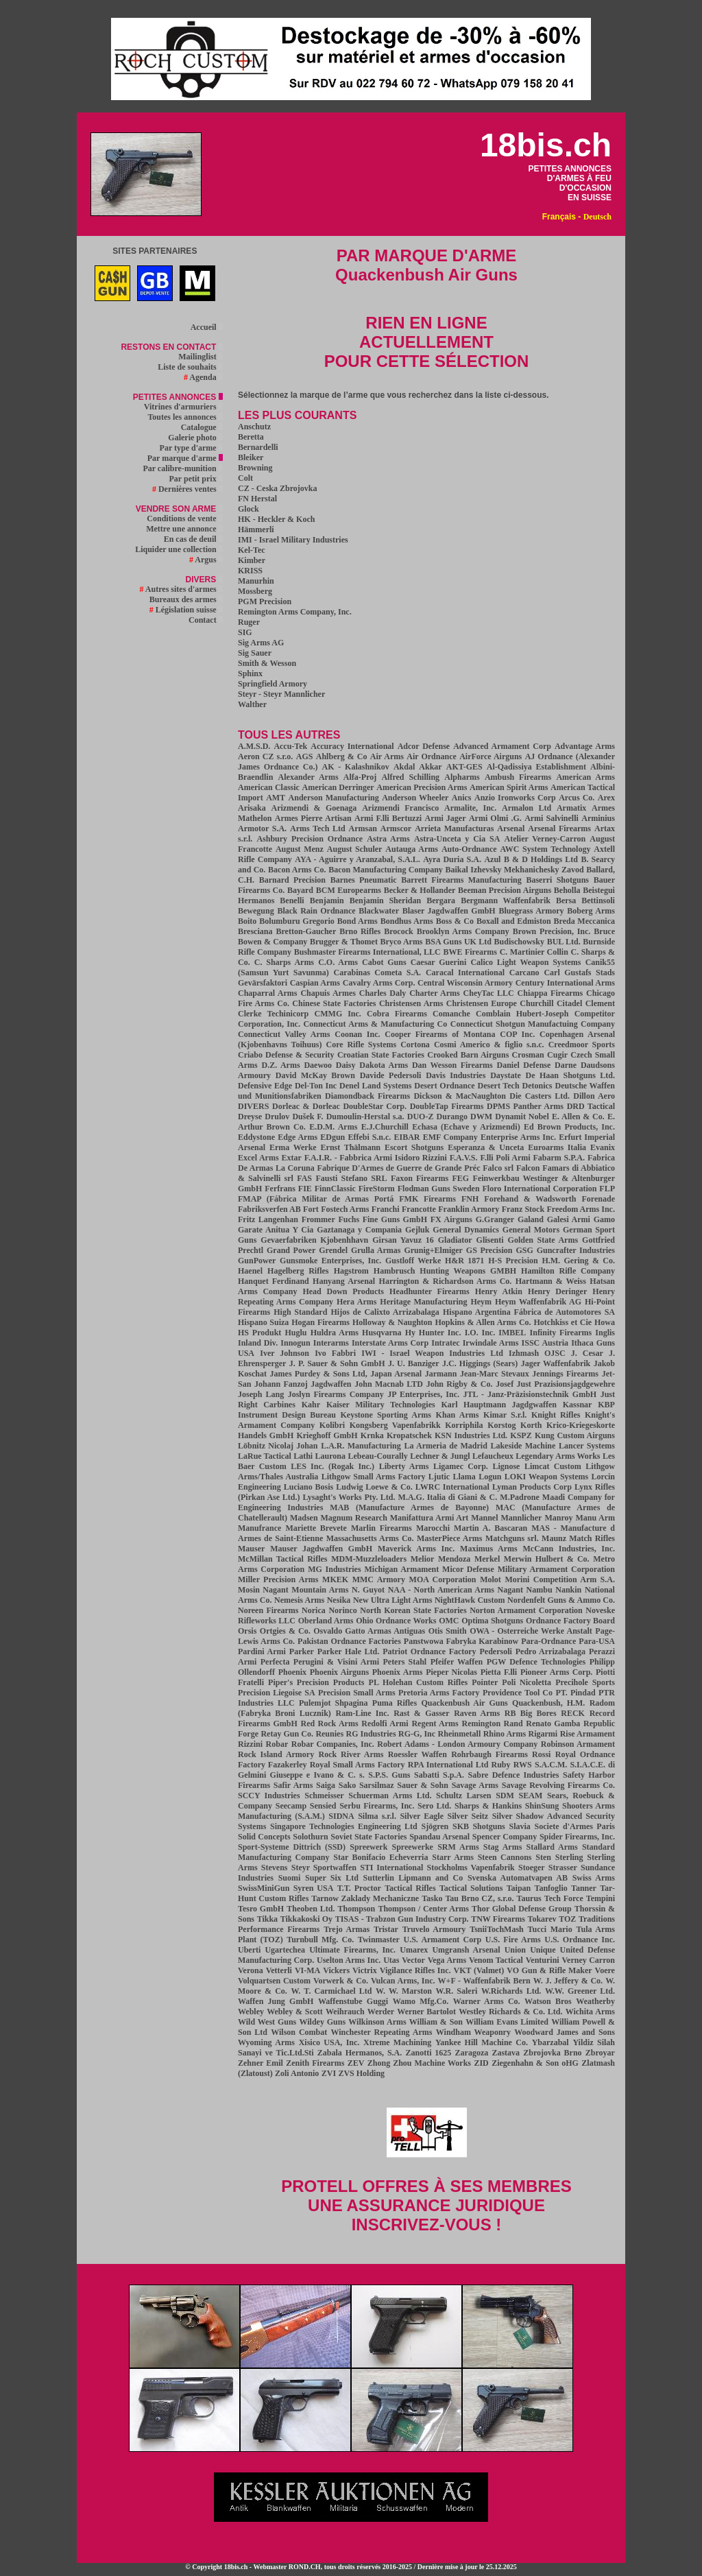 The height and width of the screenshot is (2576, 702). What do you see at coordinates (257, 1260) in the screenshot?
I see `GunPower` at bounding box center [257, 1260].